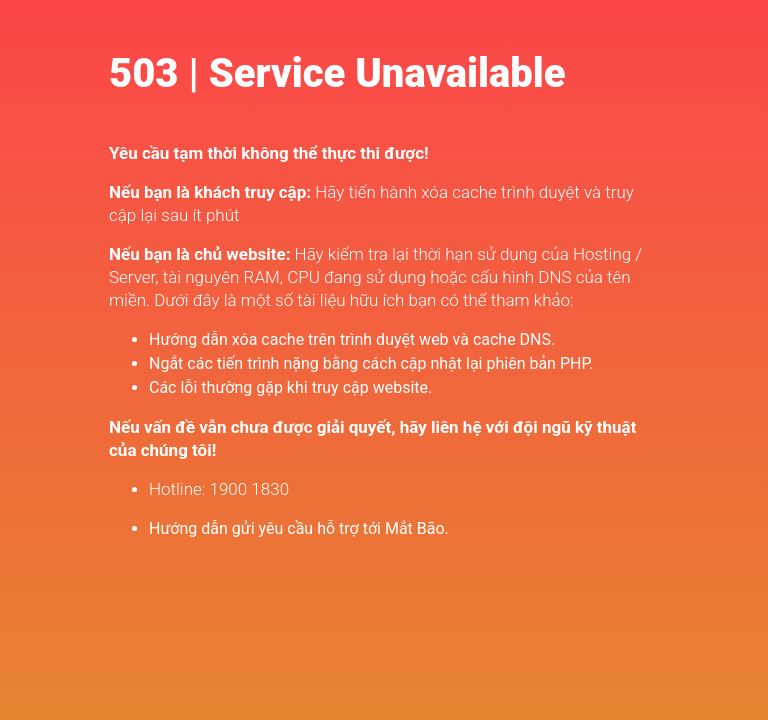 The height and width of the screenshot is (720, 768). I want to click on Hướng dẫn xóa cache trên trình duyệt web và cache DNS., so click(352, 339).